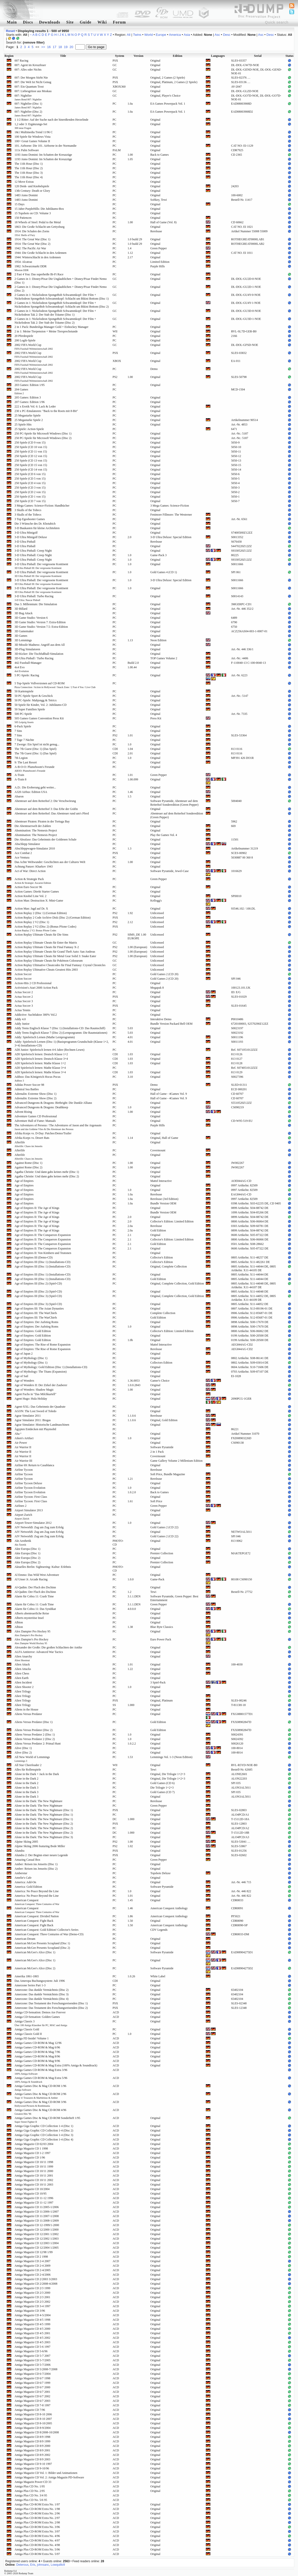 Image resolution: width=298 pixels, height=2576 pixels. I want to click on Alive (Disc 2), so click(23, 1752).